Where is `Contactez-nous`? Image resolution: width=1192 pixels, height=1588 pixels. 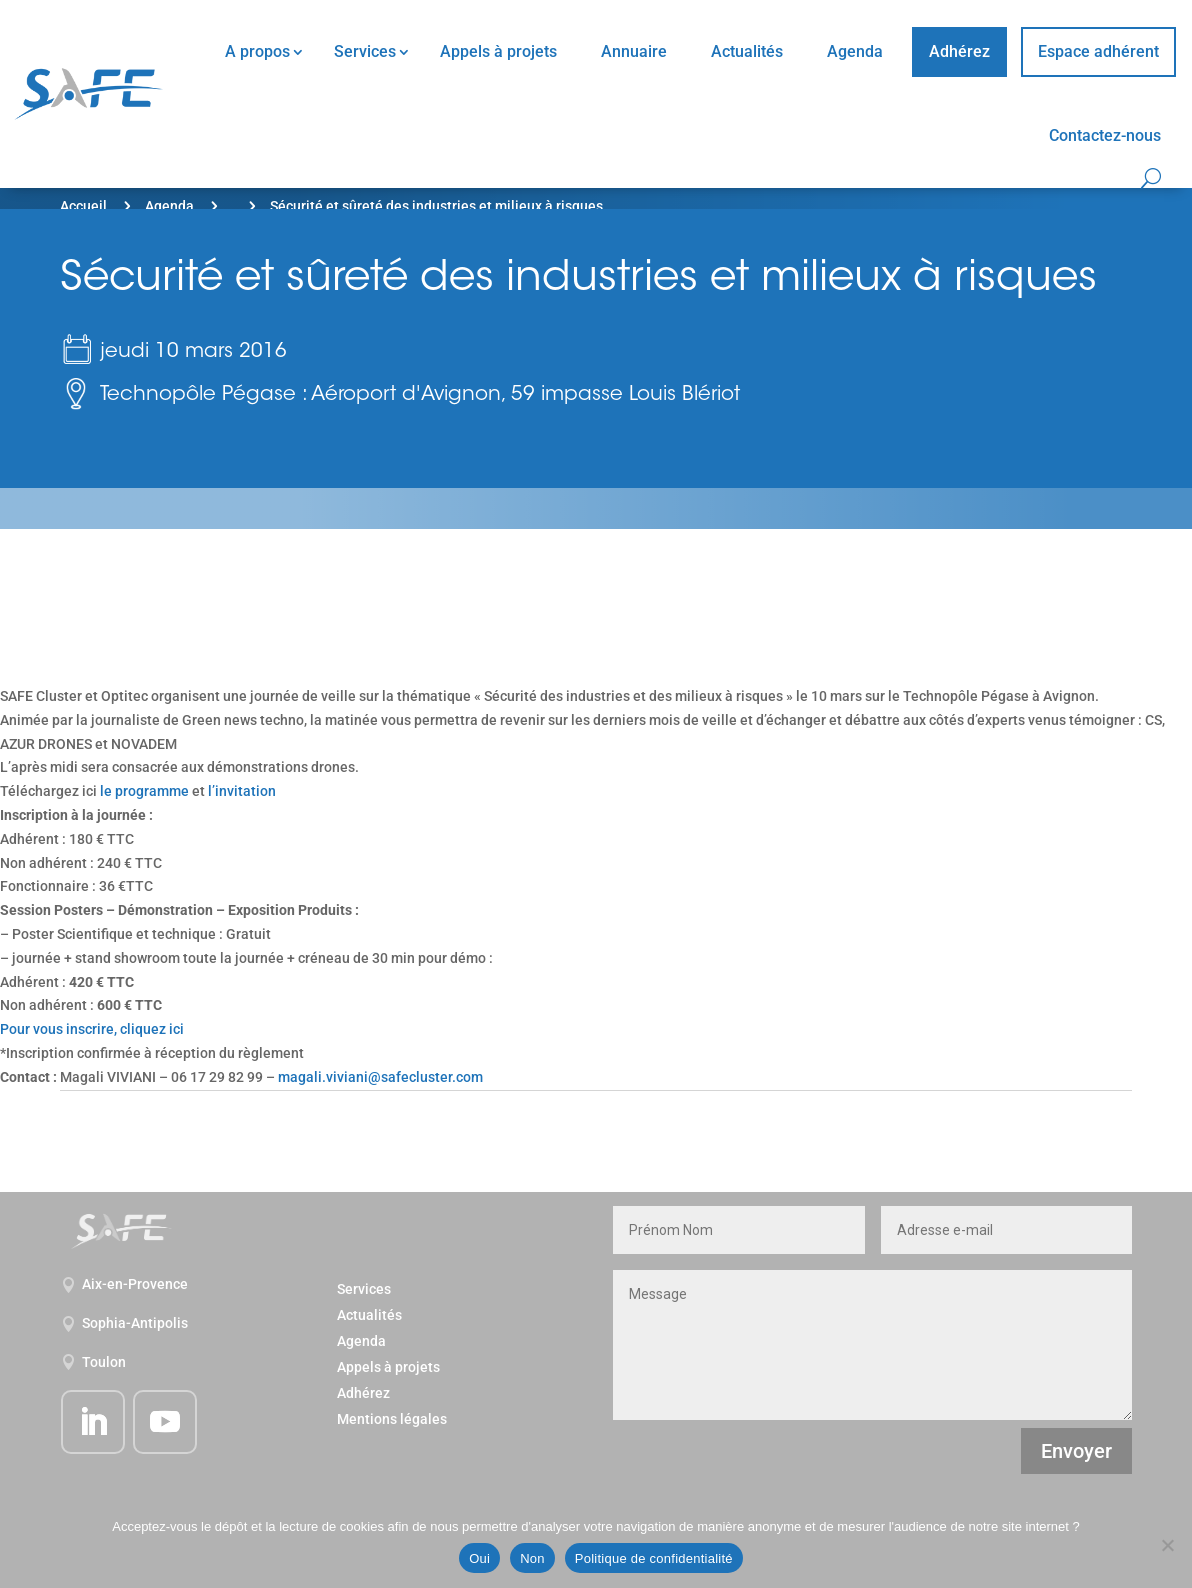
Contactez-nous is located at coordinates (1105, 135).